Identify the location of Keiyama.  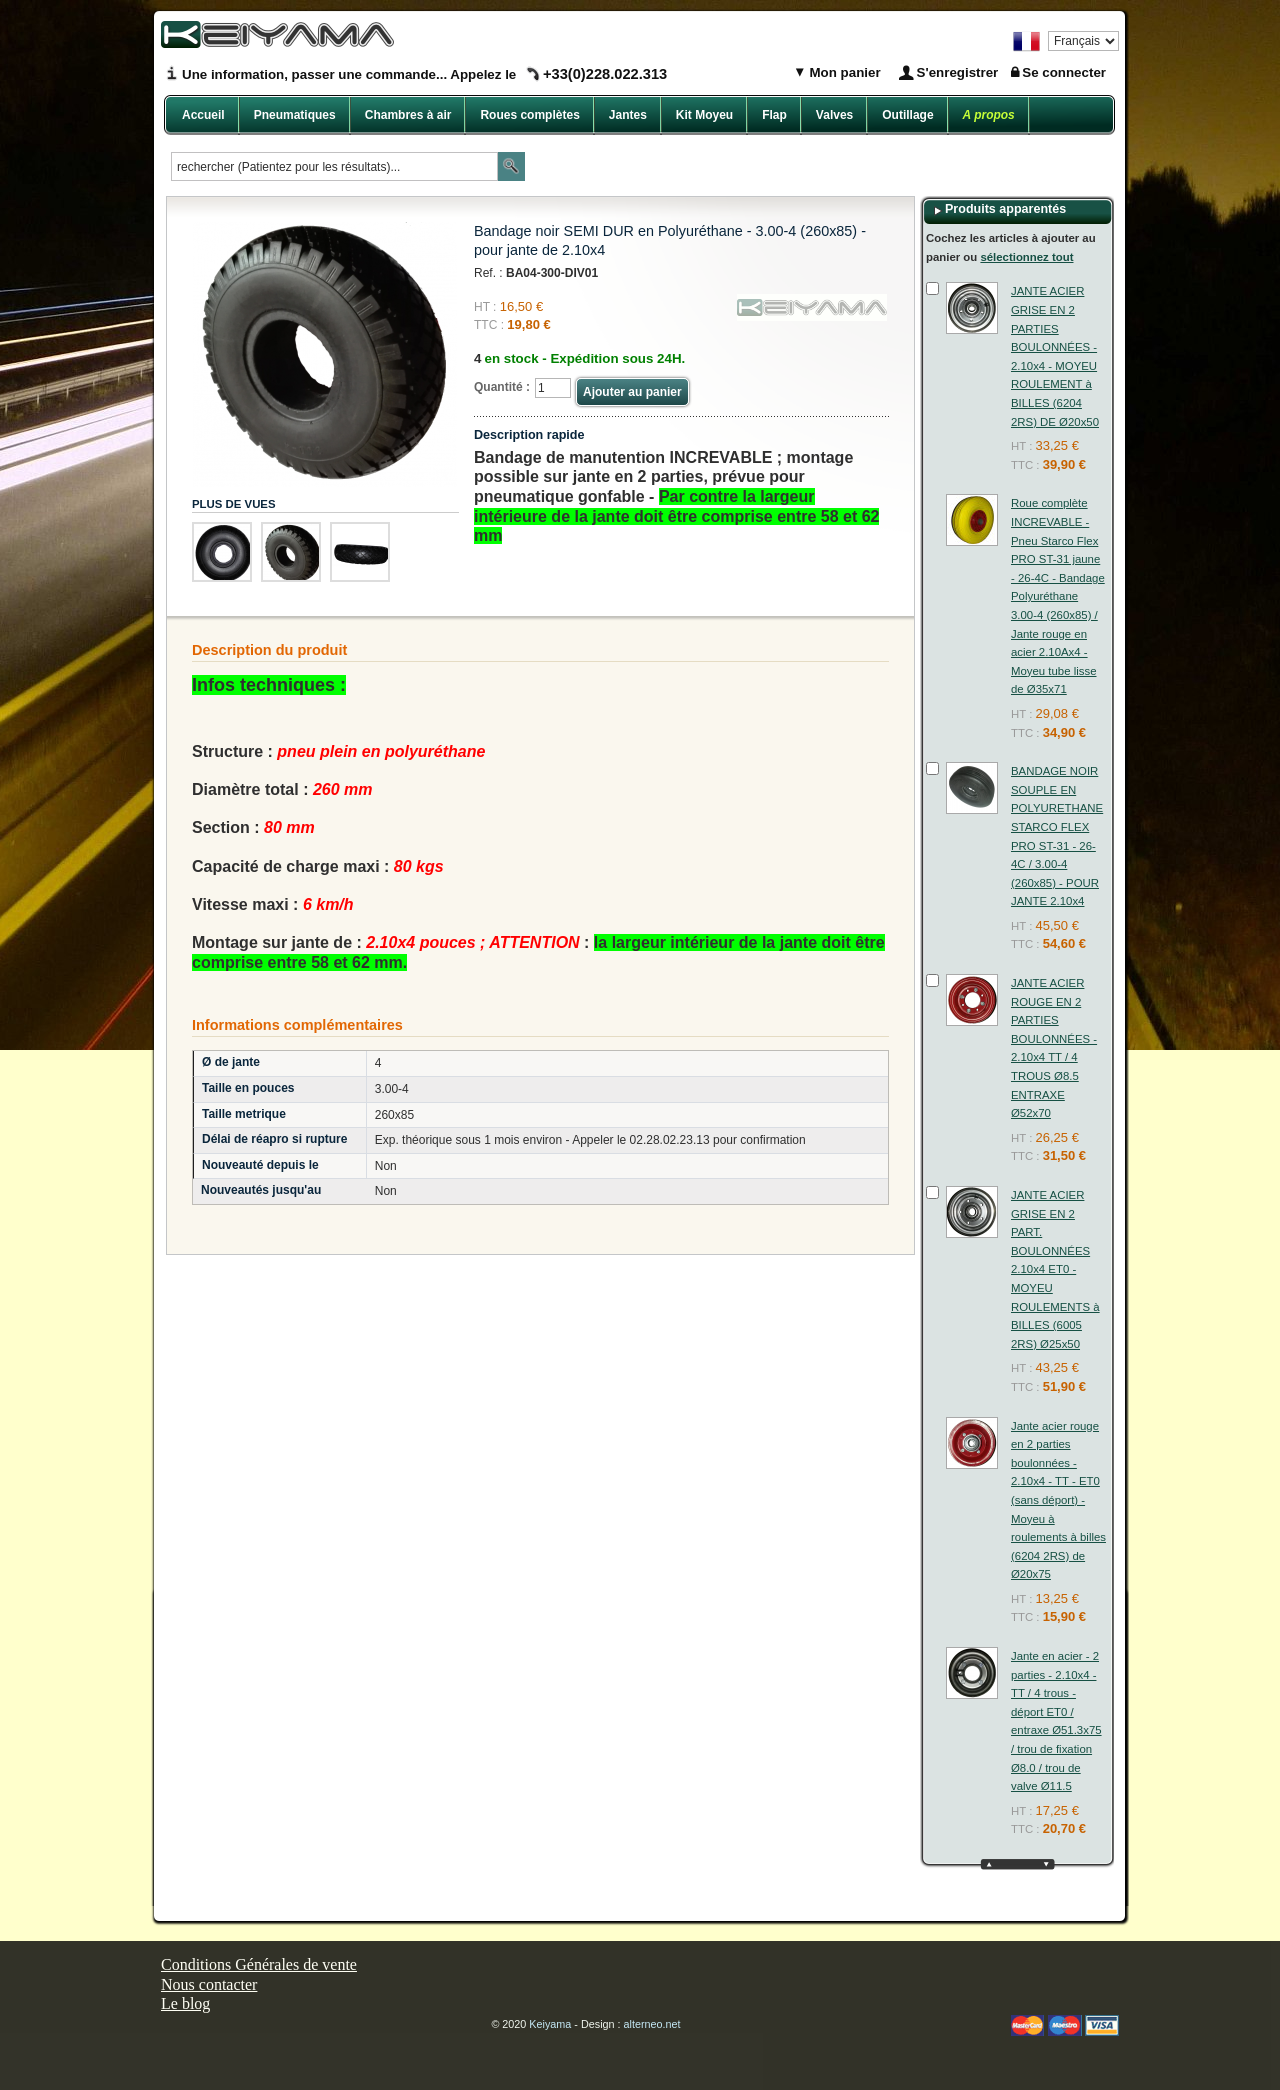
(550, 2024).